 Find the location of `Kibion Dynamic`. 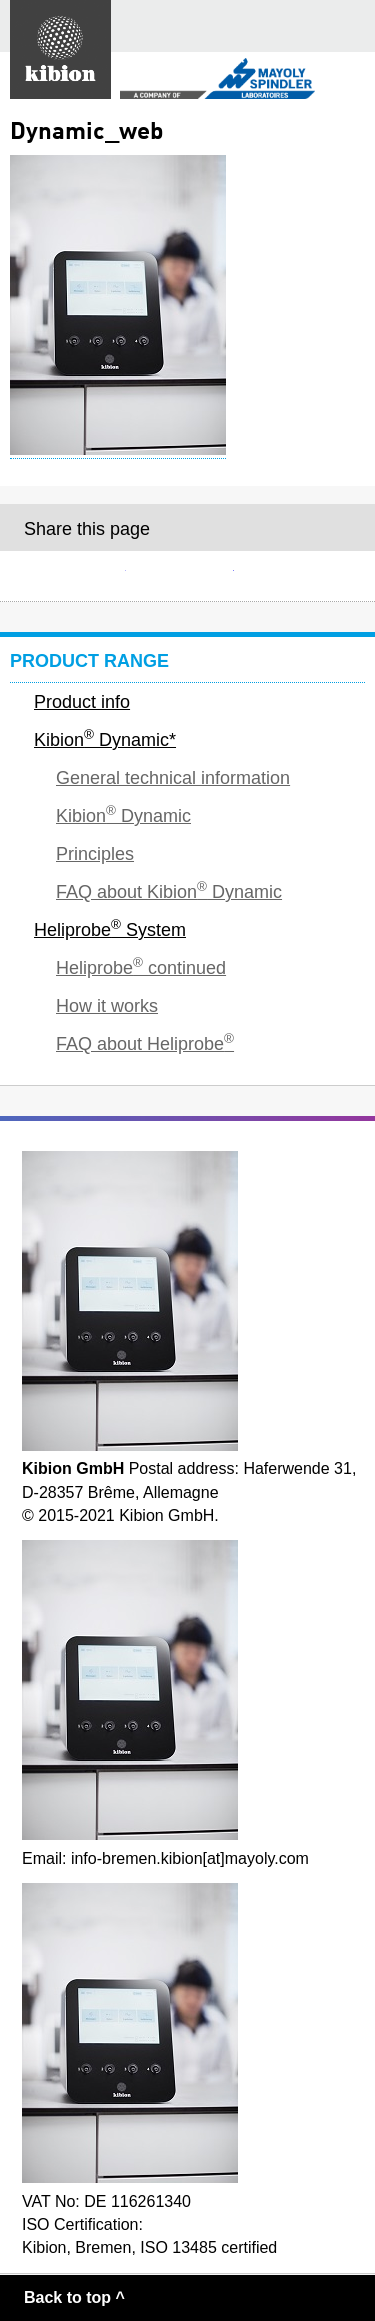

Kibion Dynamic is located at coordinates (123, 814).